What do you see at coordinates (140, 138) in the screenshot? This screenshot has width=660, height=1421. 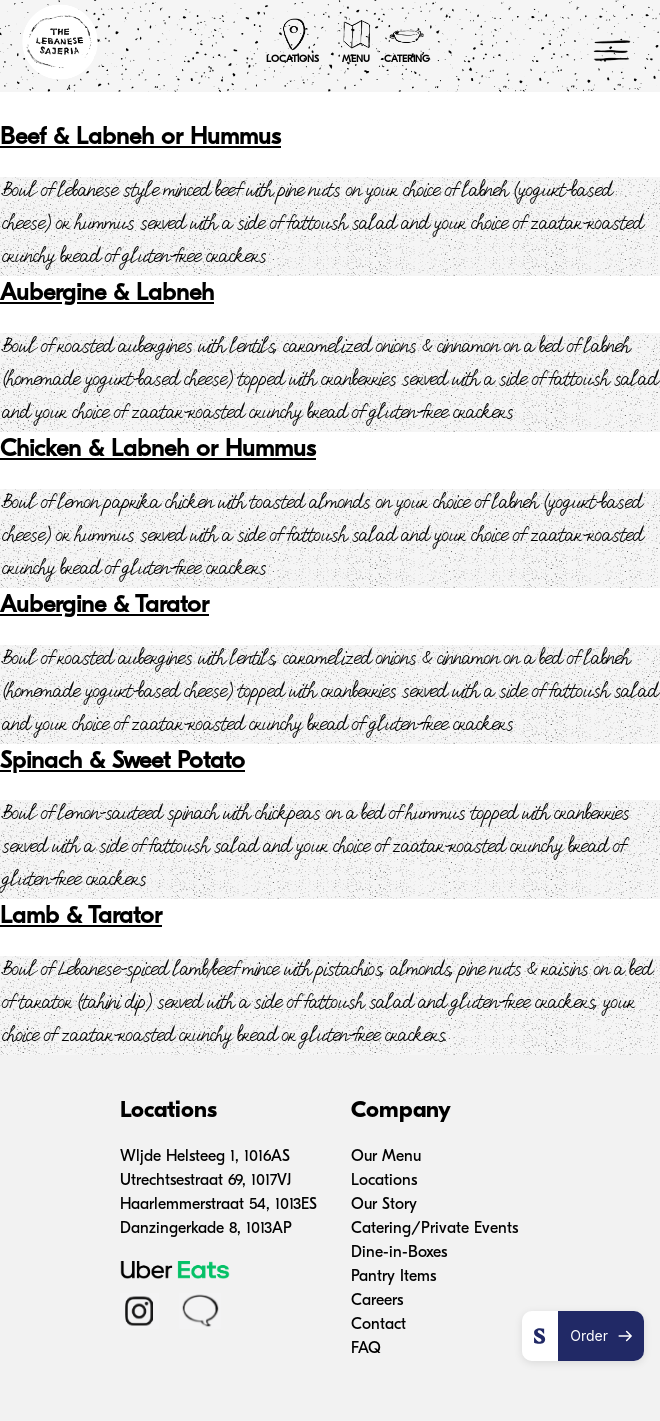 I see `Beef & Labneh or Hummus` at bounding box center [140, 138].